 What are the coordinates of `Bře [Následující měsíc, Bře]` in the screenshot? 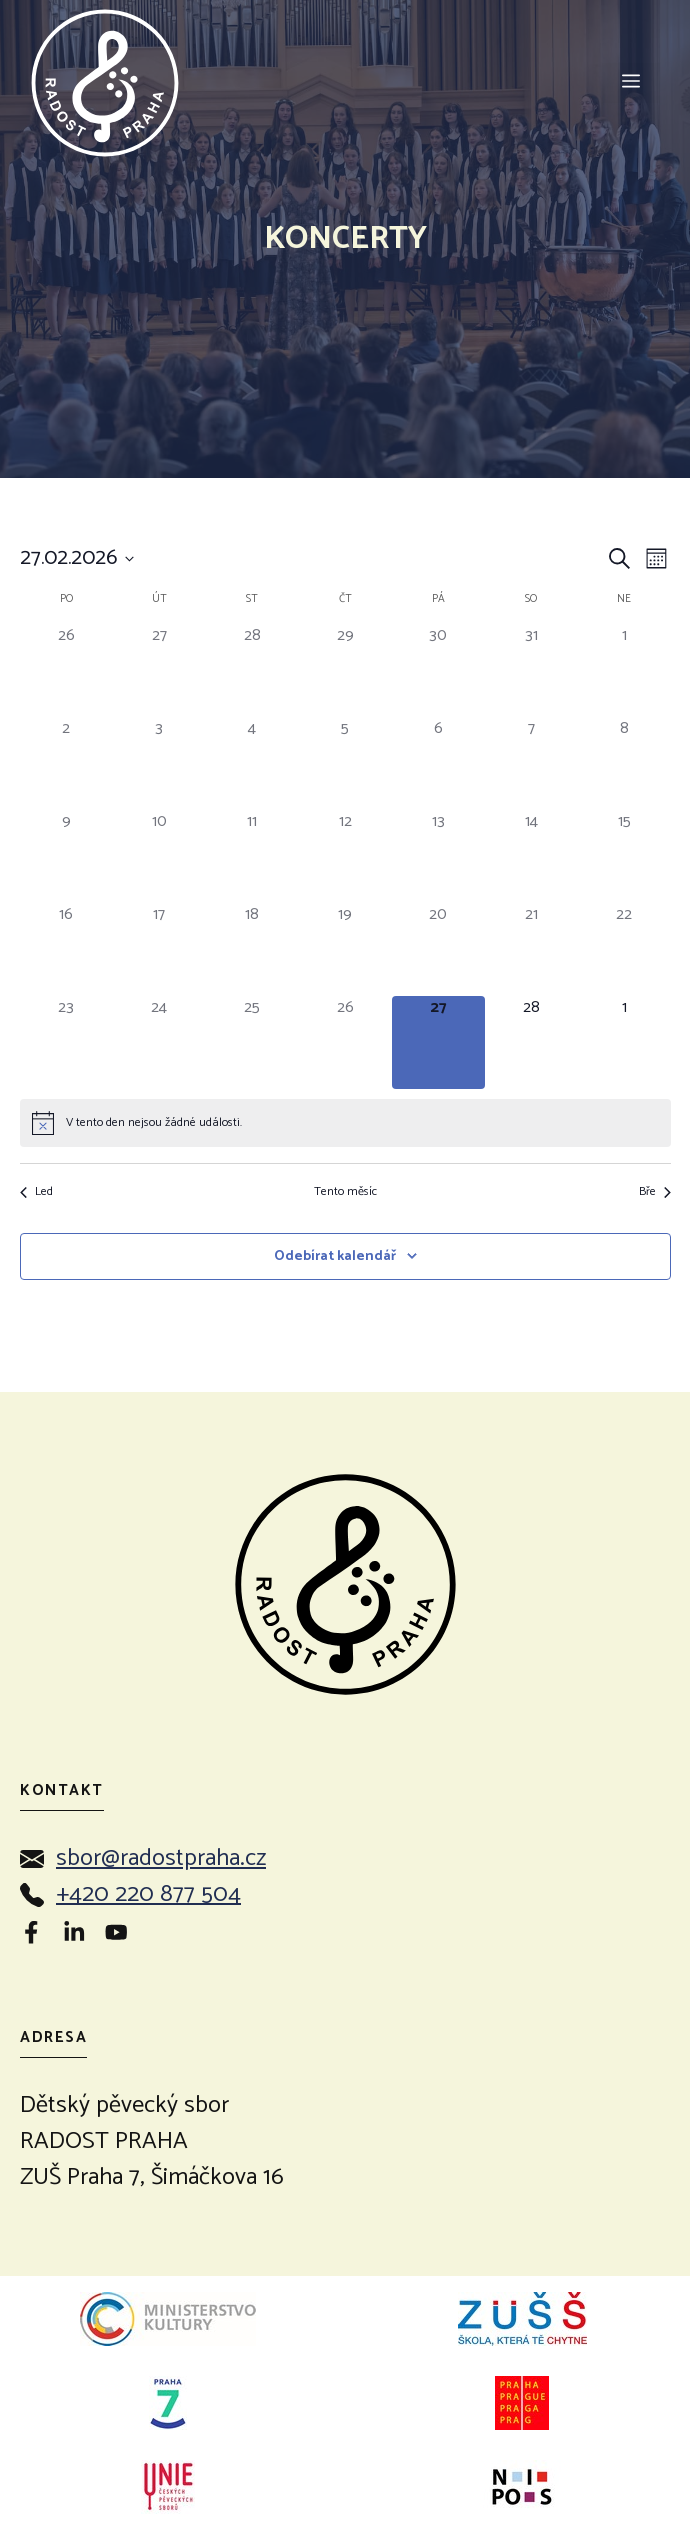 It's located at (655, 1192).